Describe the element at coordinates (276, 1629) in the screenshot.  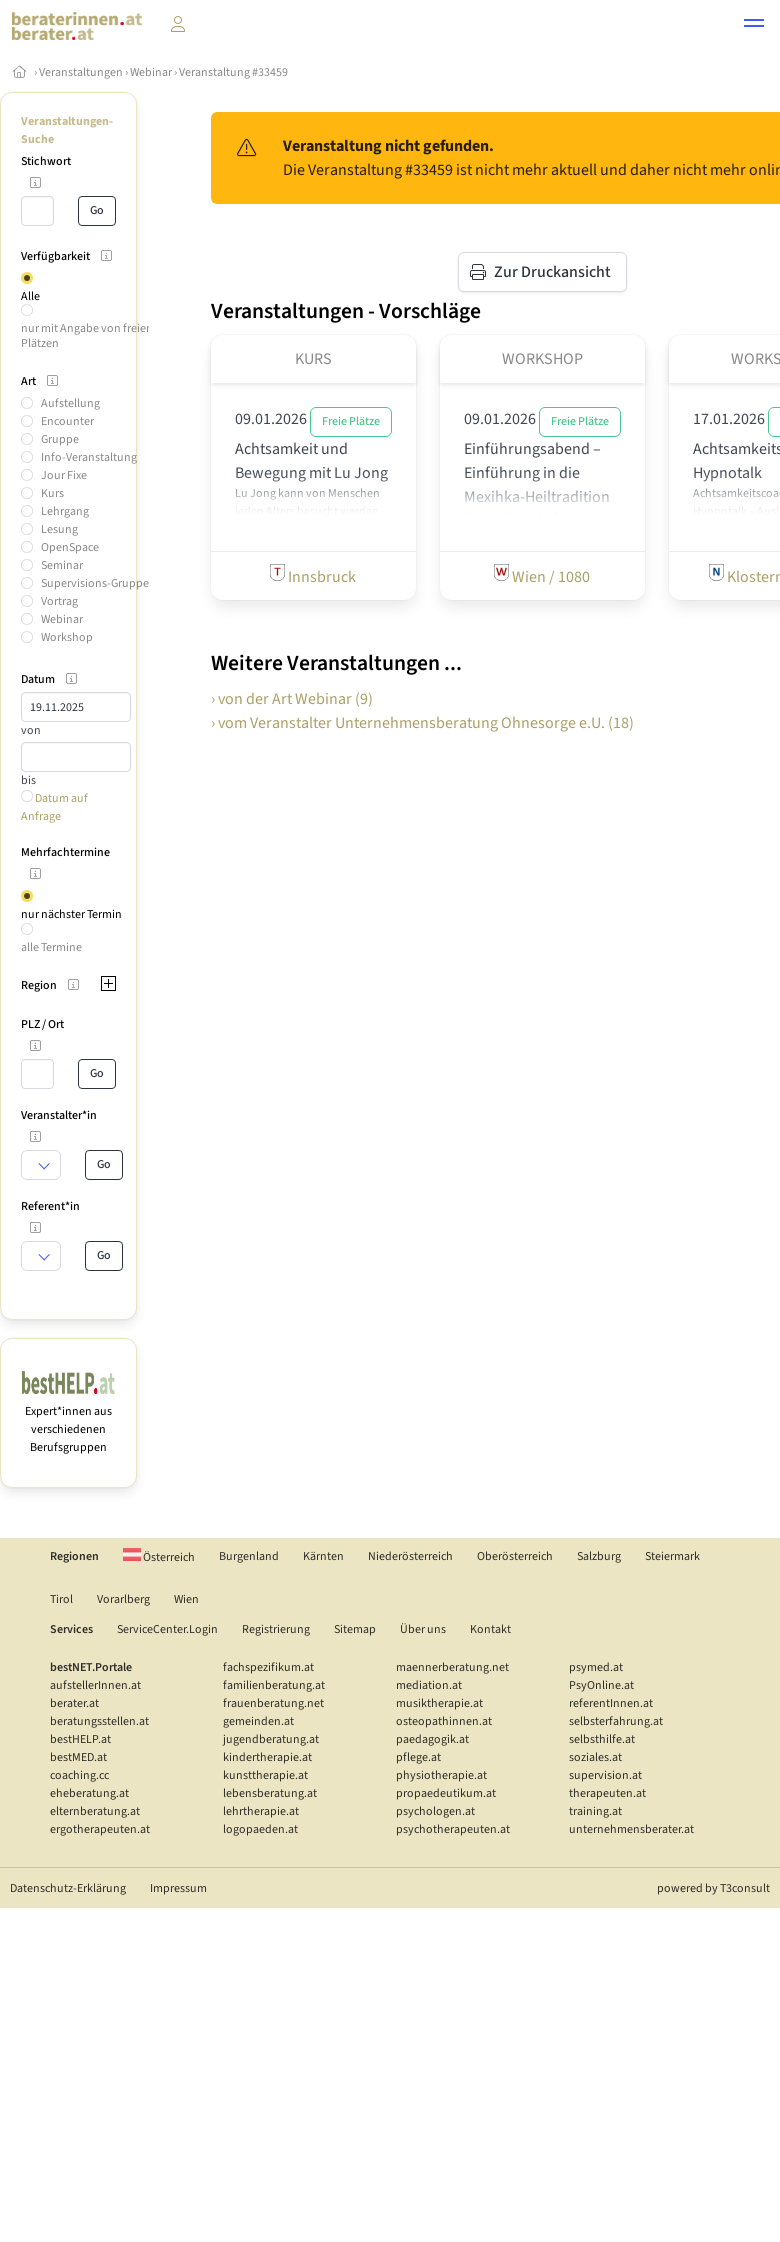
I see `Registrierung` at that location.